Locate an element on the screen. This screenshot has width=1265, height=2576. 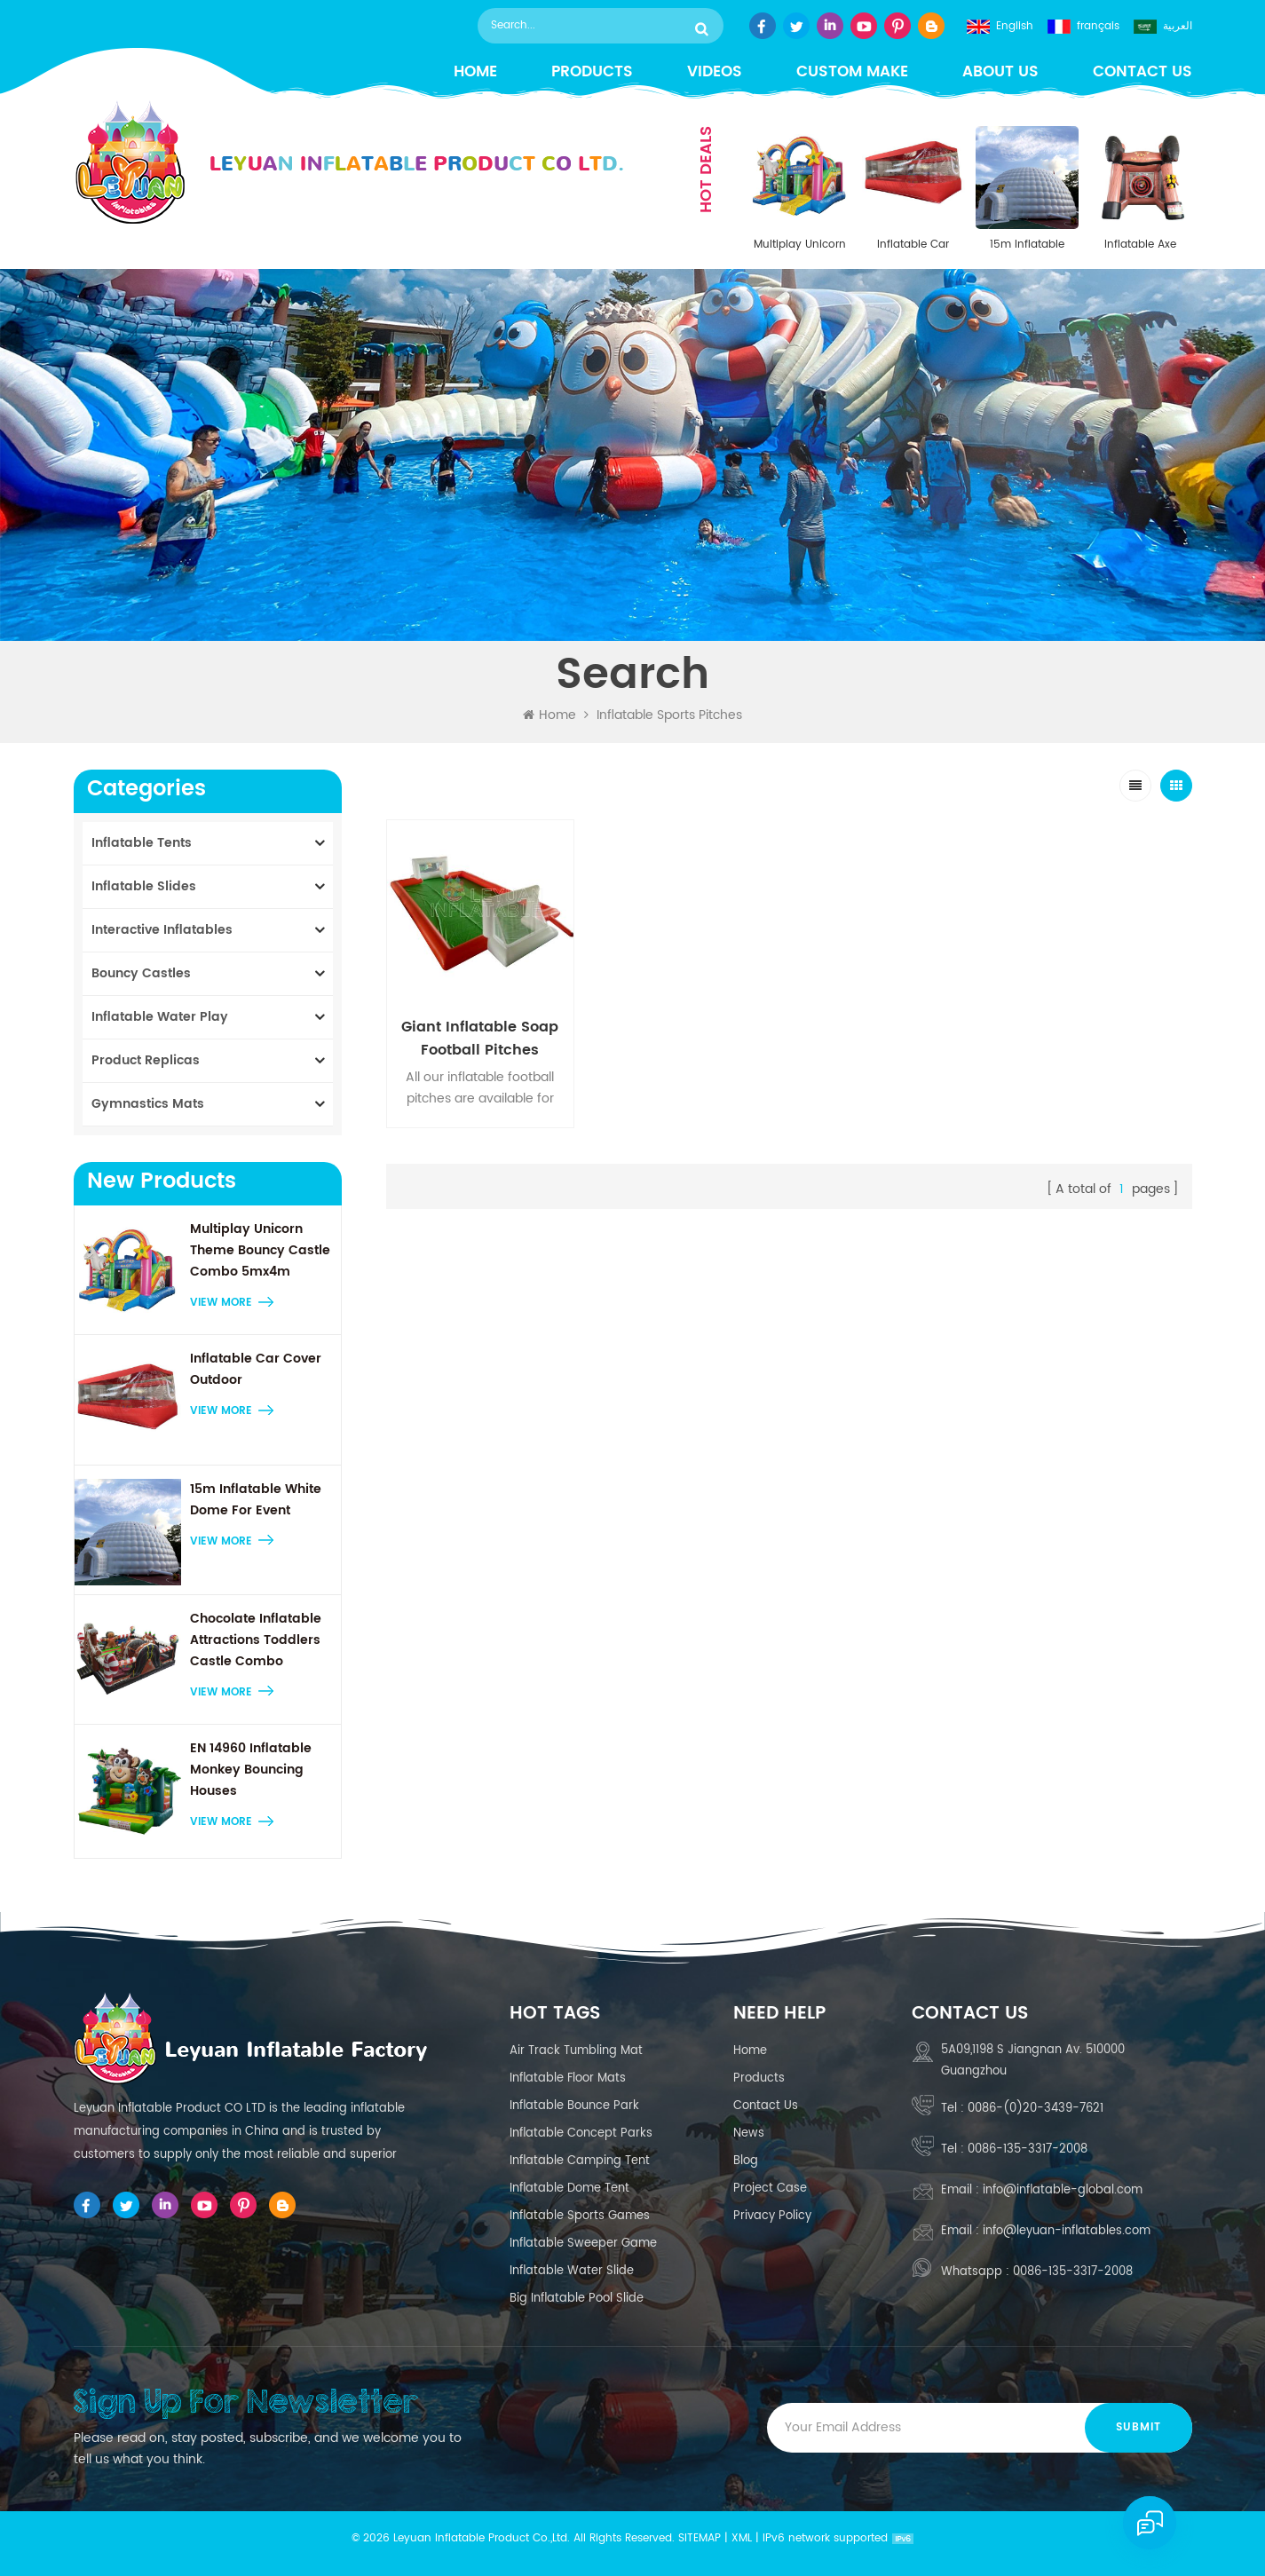
inflatable water slide is located at coordinates (572, 2271).